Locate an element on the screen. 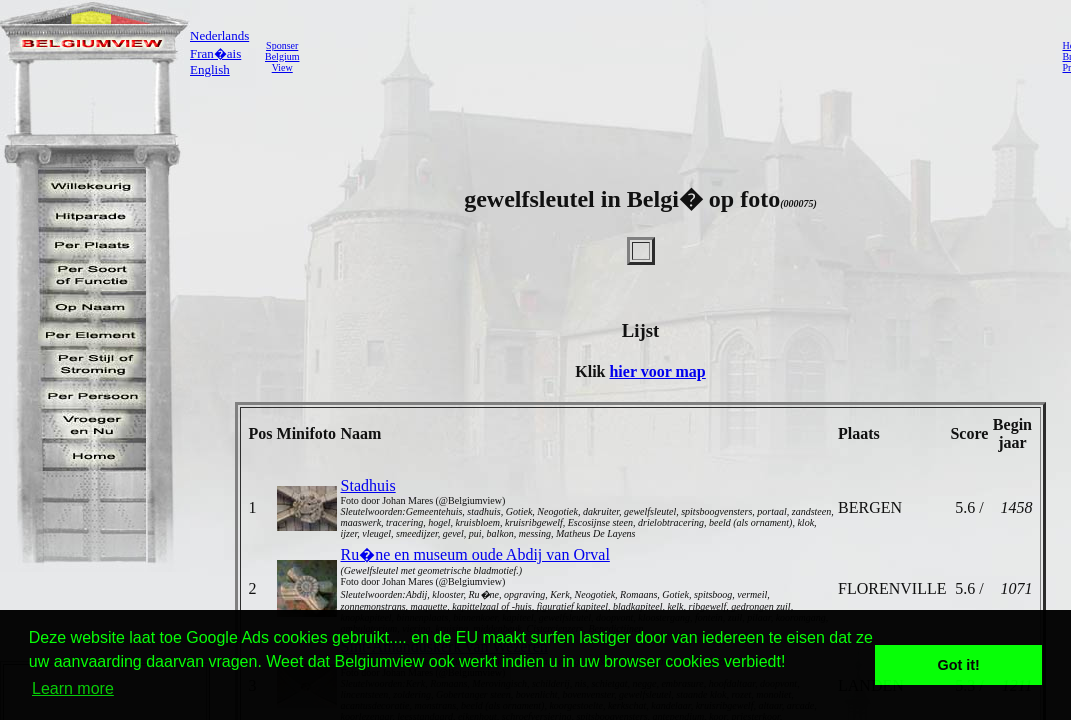 The image size is (1071, 720). hier voor map is located at coordinates (657, 371).